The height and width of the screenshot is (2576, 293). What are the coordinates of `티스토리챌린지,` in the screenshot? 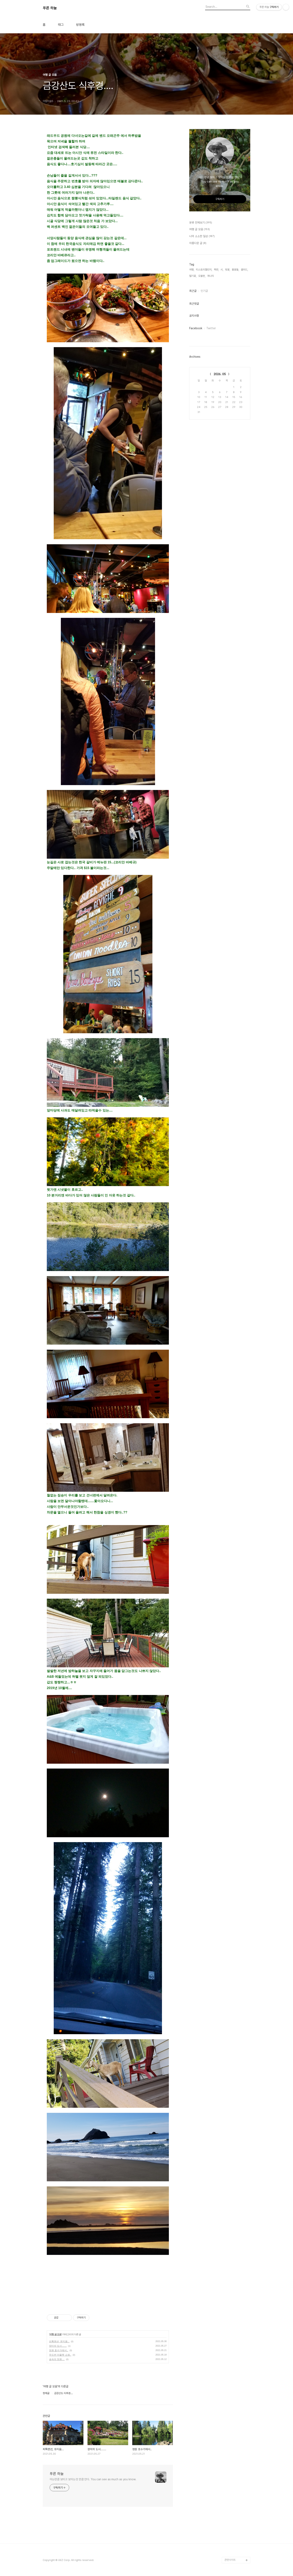 It's located at (204, 269).